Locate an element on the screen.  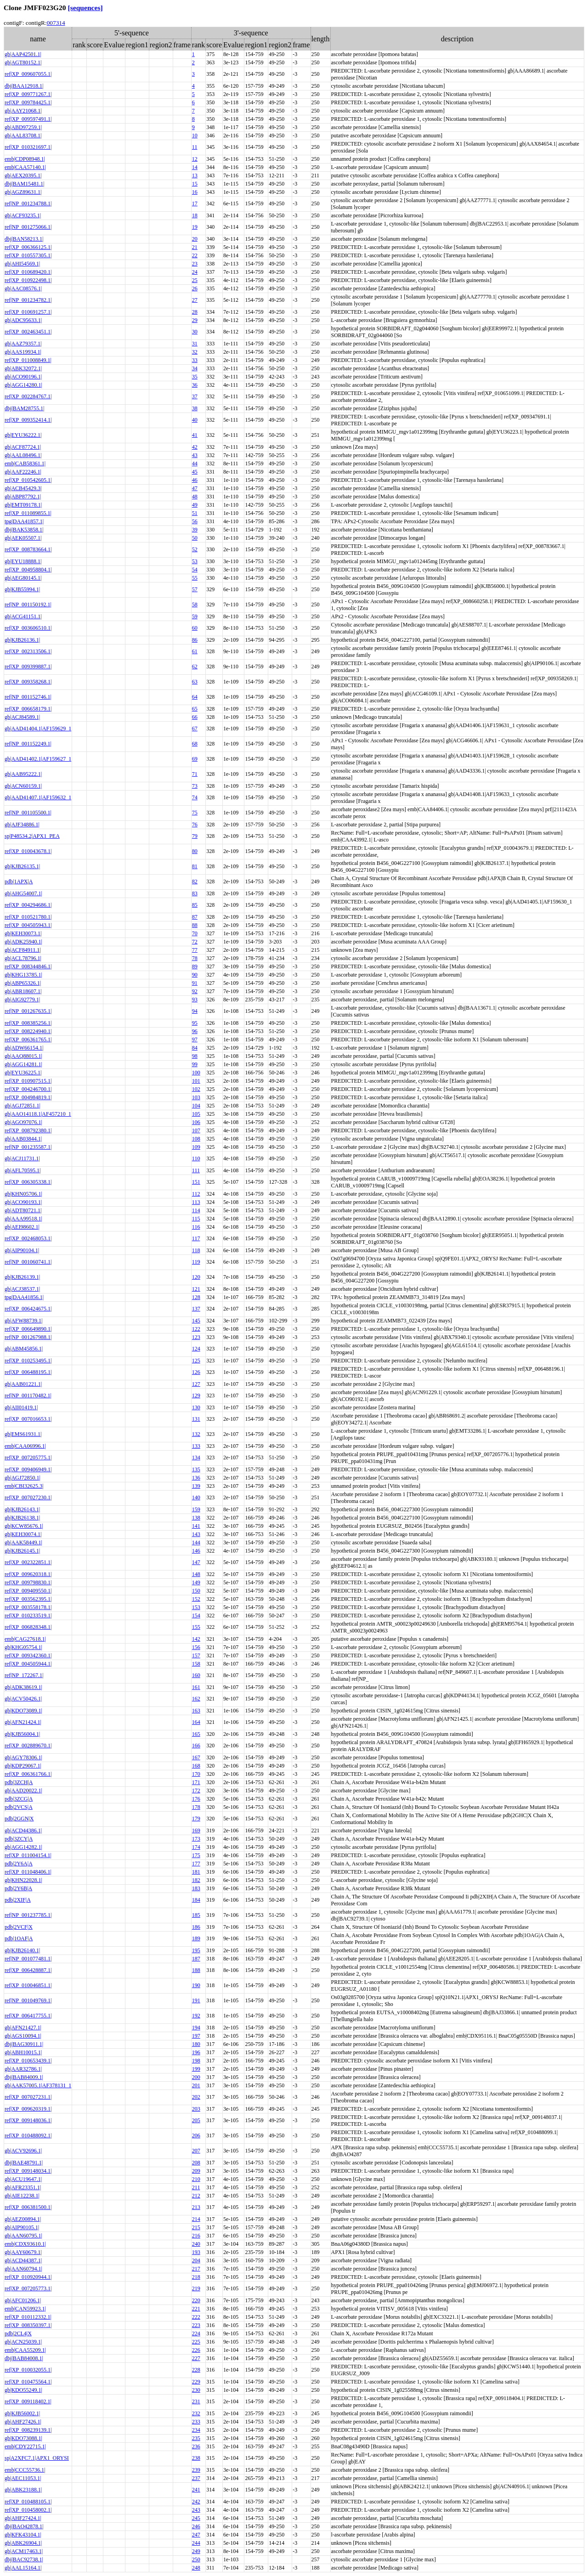
gb|AAY21068.1| is located at coordinates (23, 110).